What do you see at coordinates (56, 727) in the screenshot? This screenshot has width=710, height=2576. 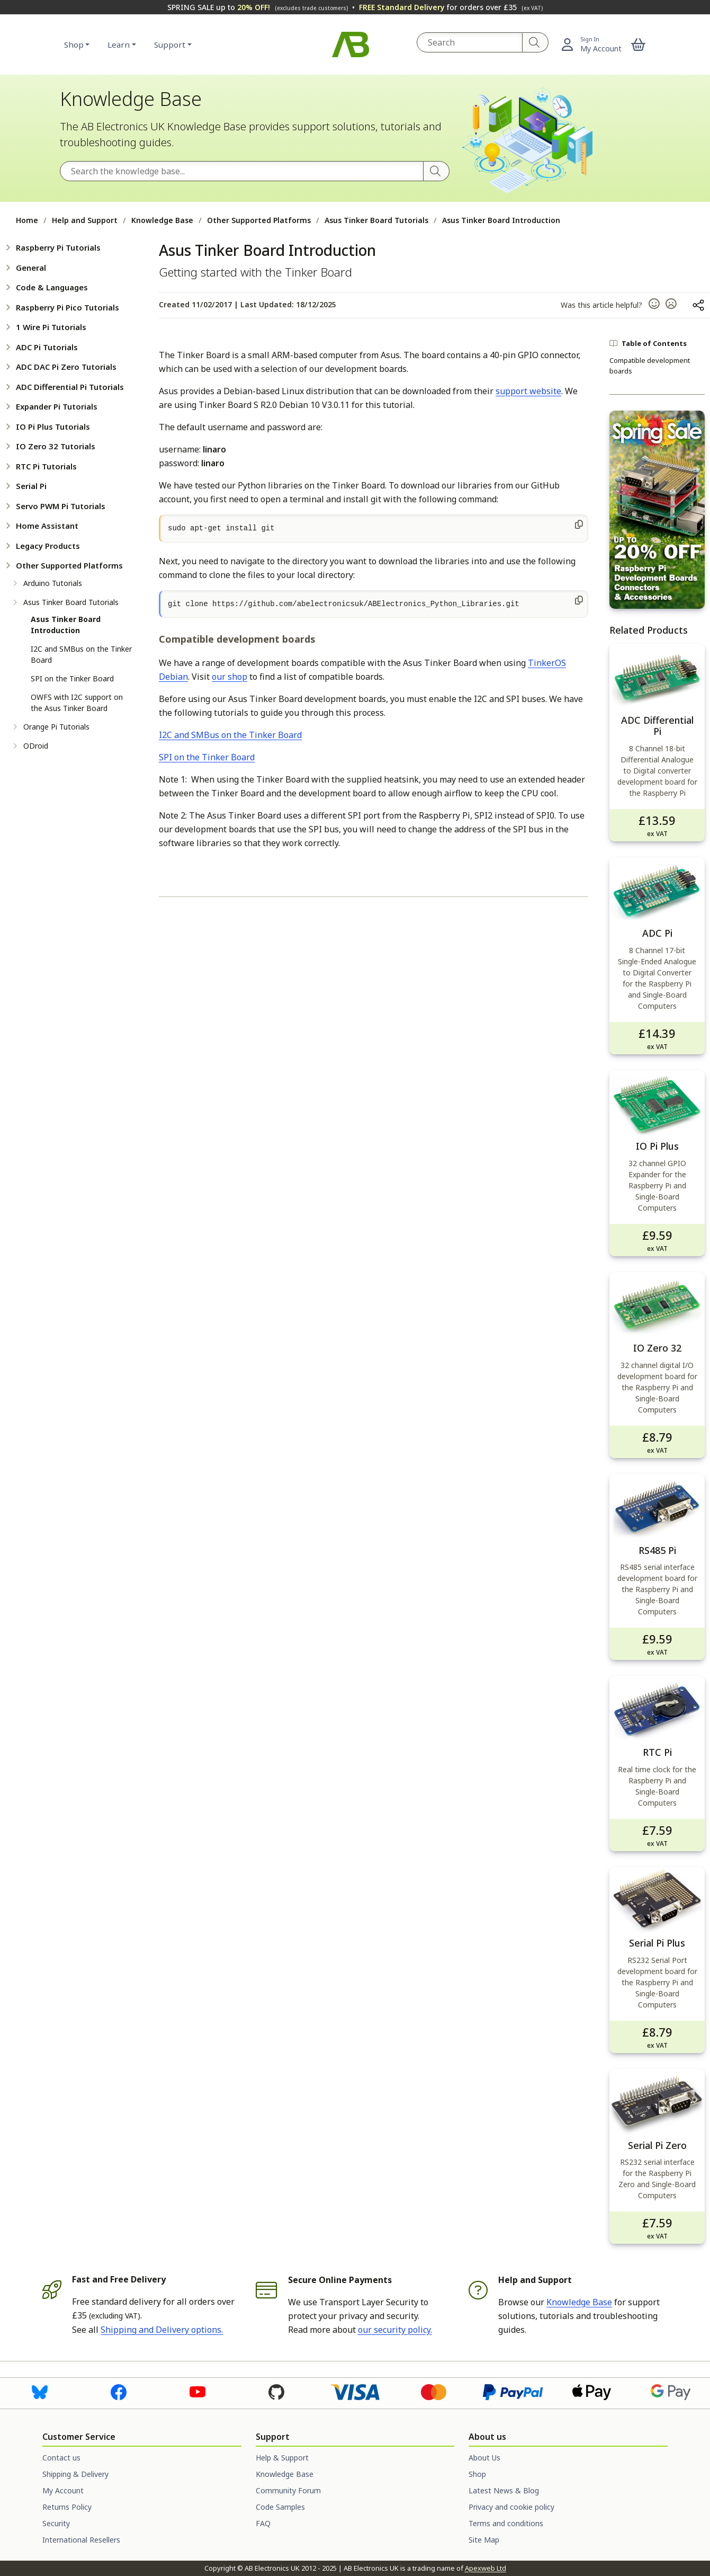 I see `Orange Pi Tutorials` at bounding box center [56, 727].